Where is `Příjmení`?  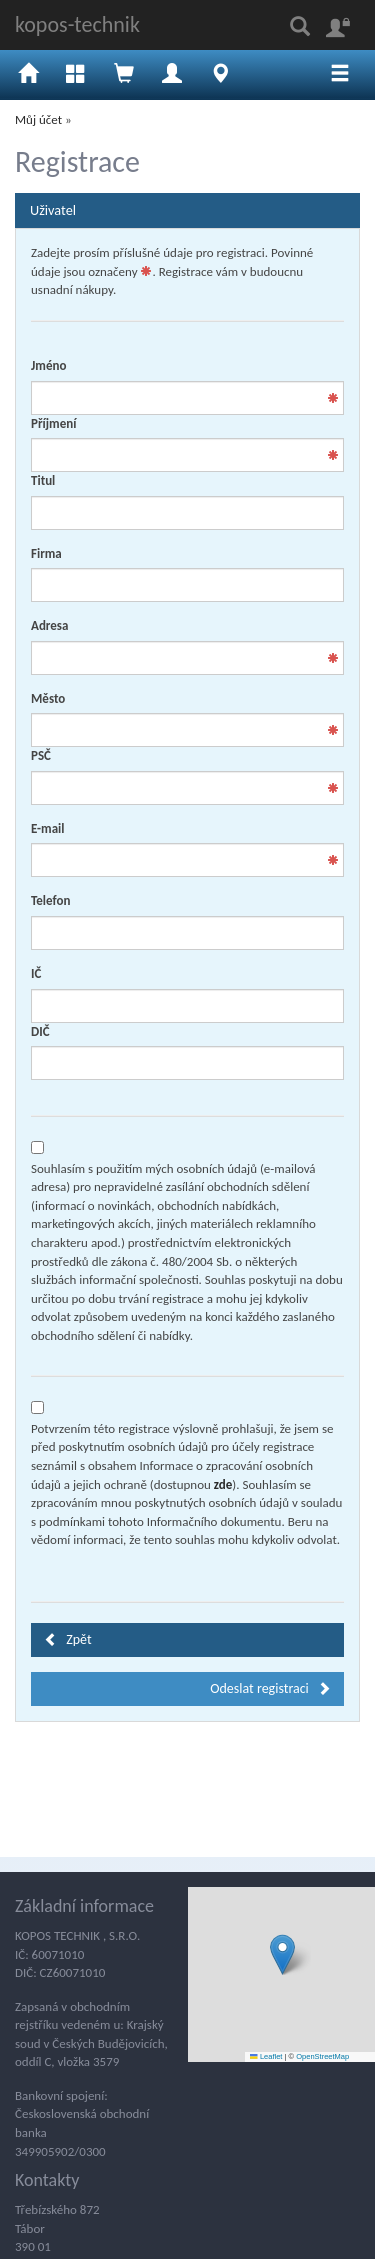
Příjmení is located at coordinates (53, 423).